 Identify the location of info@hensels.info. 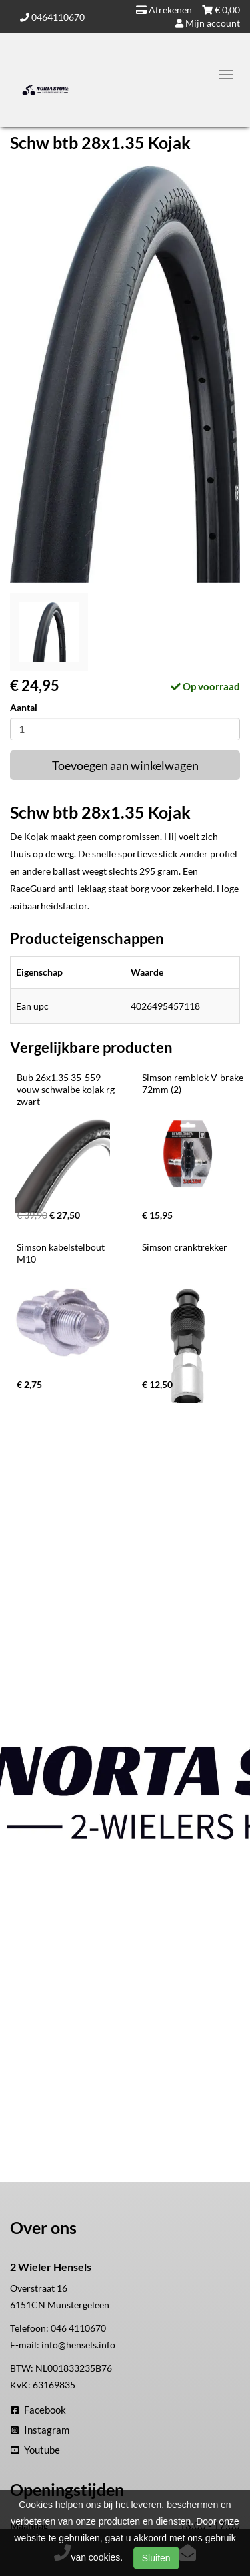
(78, 2344).